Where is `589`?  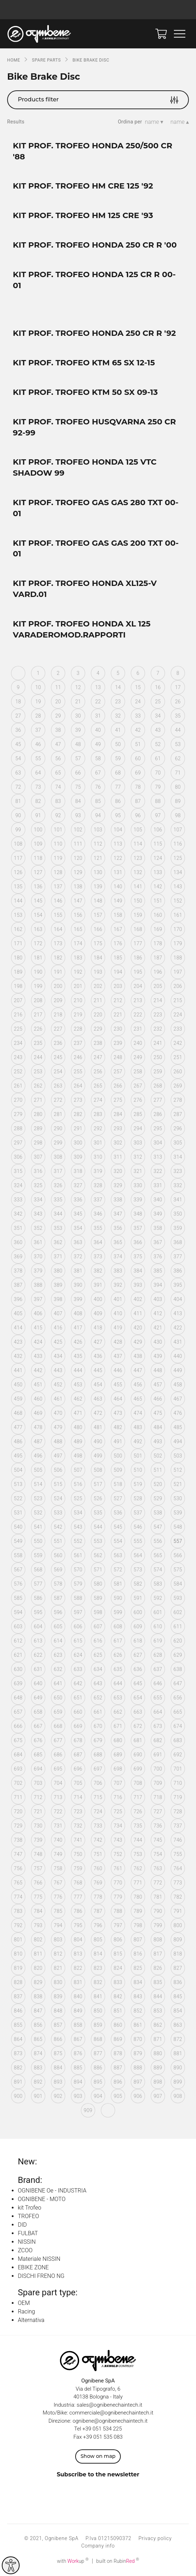
589 is located at coordinates (98, 1598).